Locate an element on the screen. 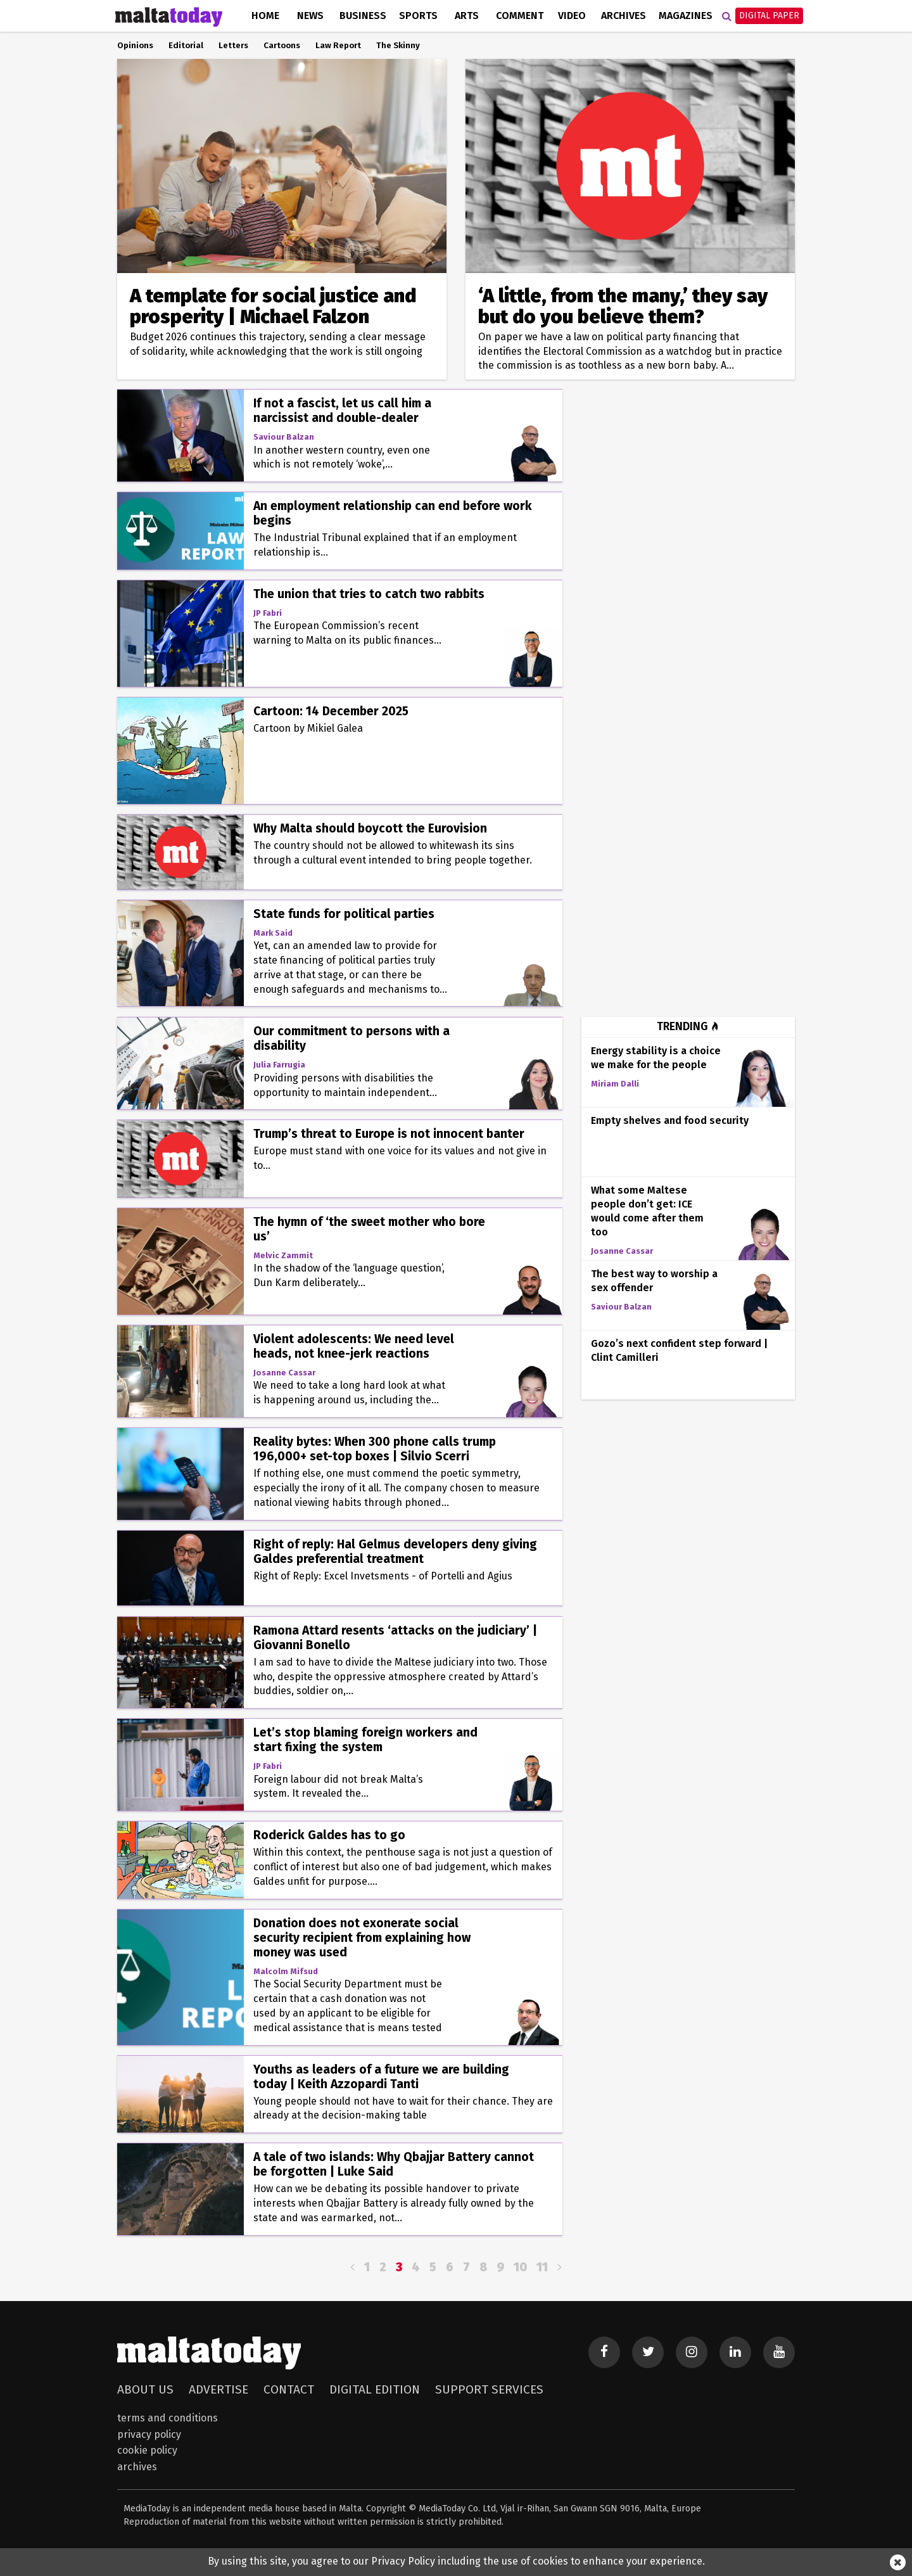 The image size is (912, 2576). Digital Edition is located at coordinates (374, 2389).